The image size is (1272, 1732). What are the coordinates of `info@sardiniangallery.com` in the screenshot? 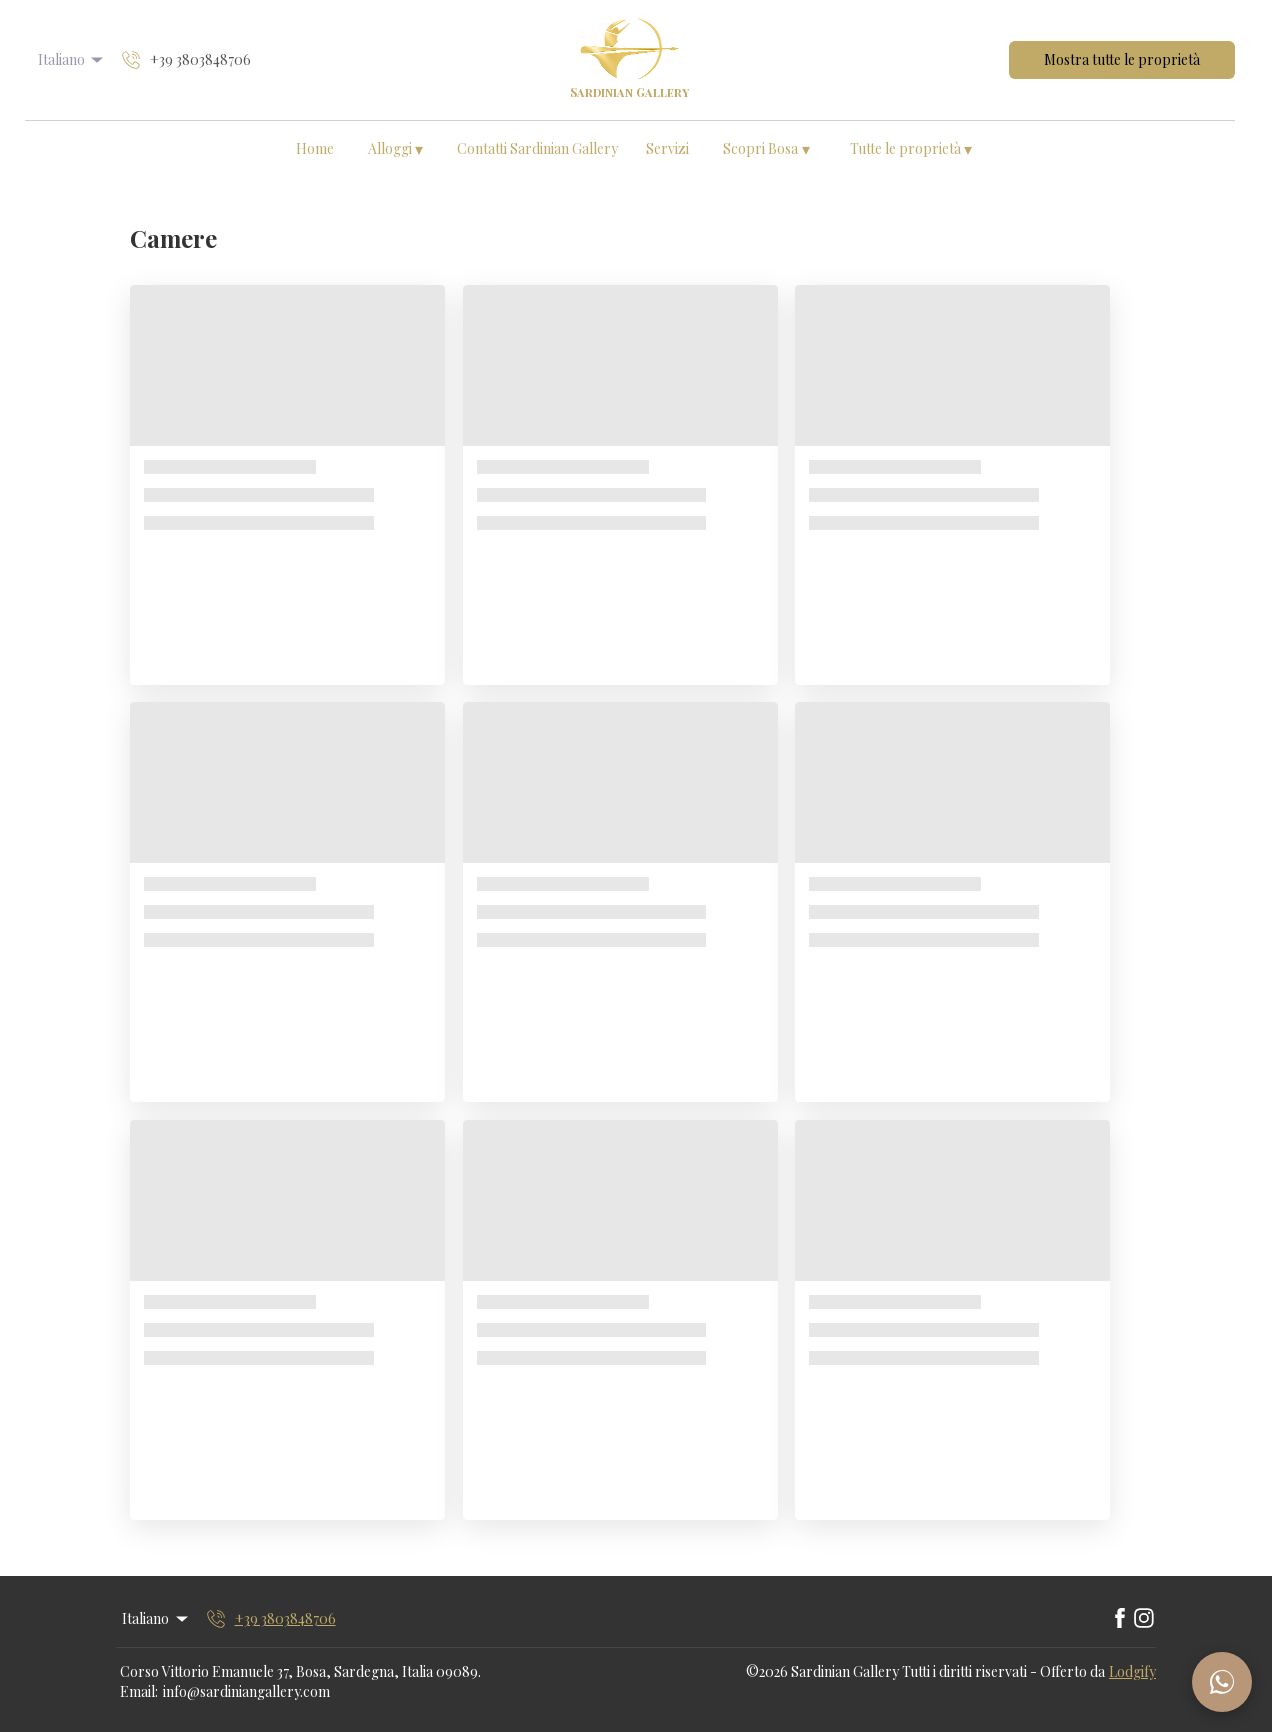 It's located at (246, 1691).